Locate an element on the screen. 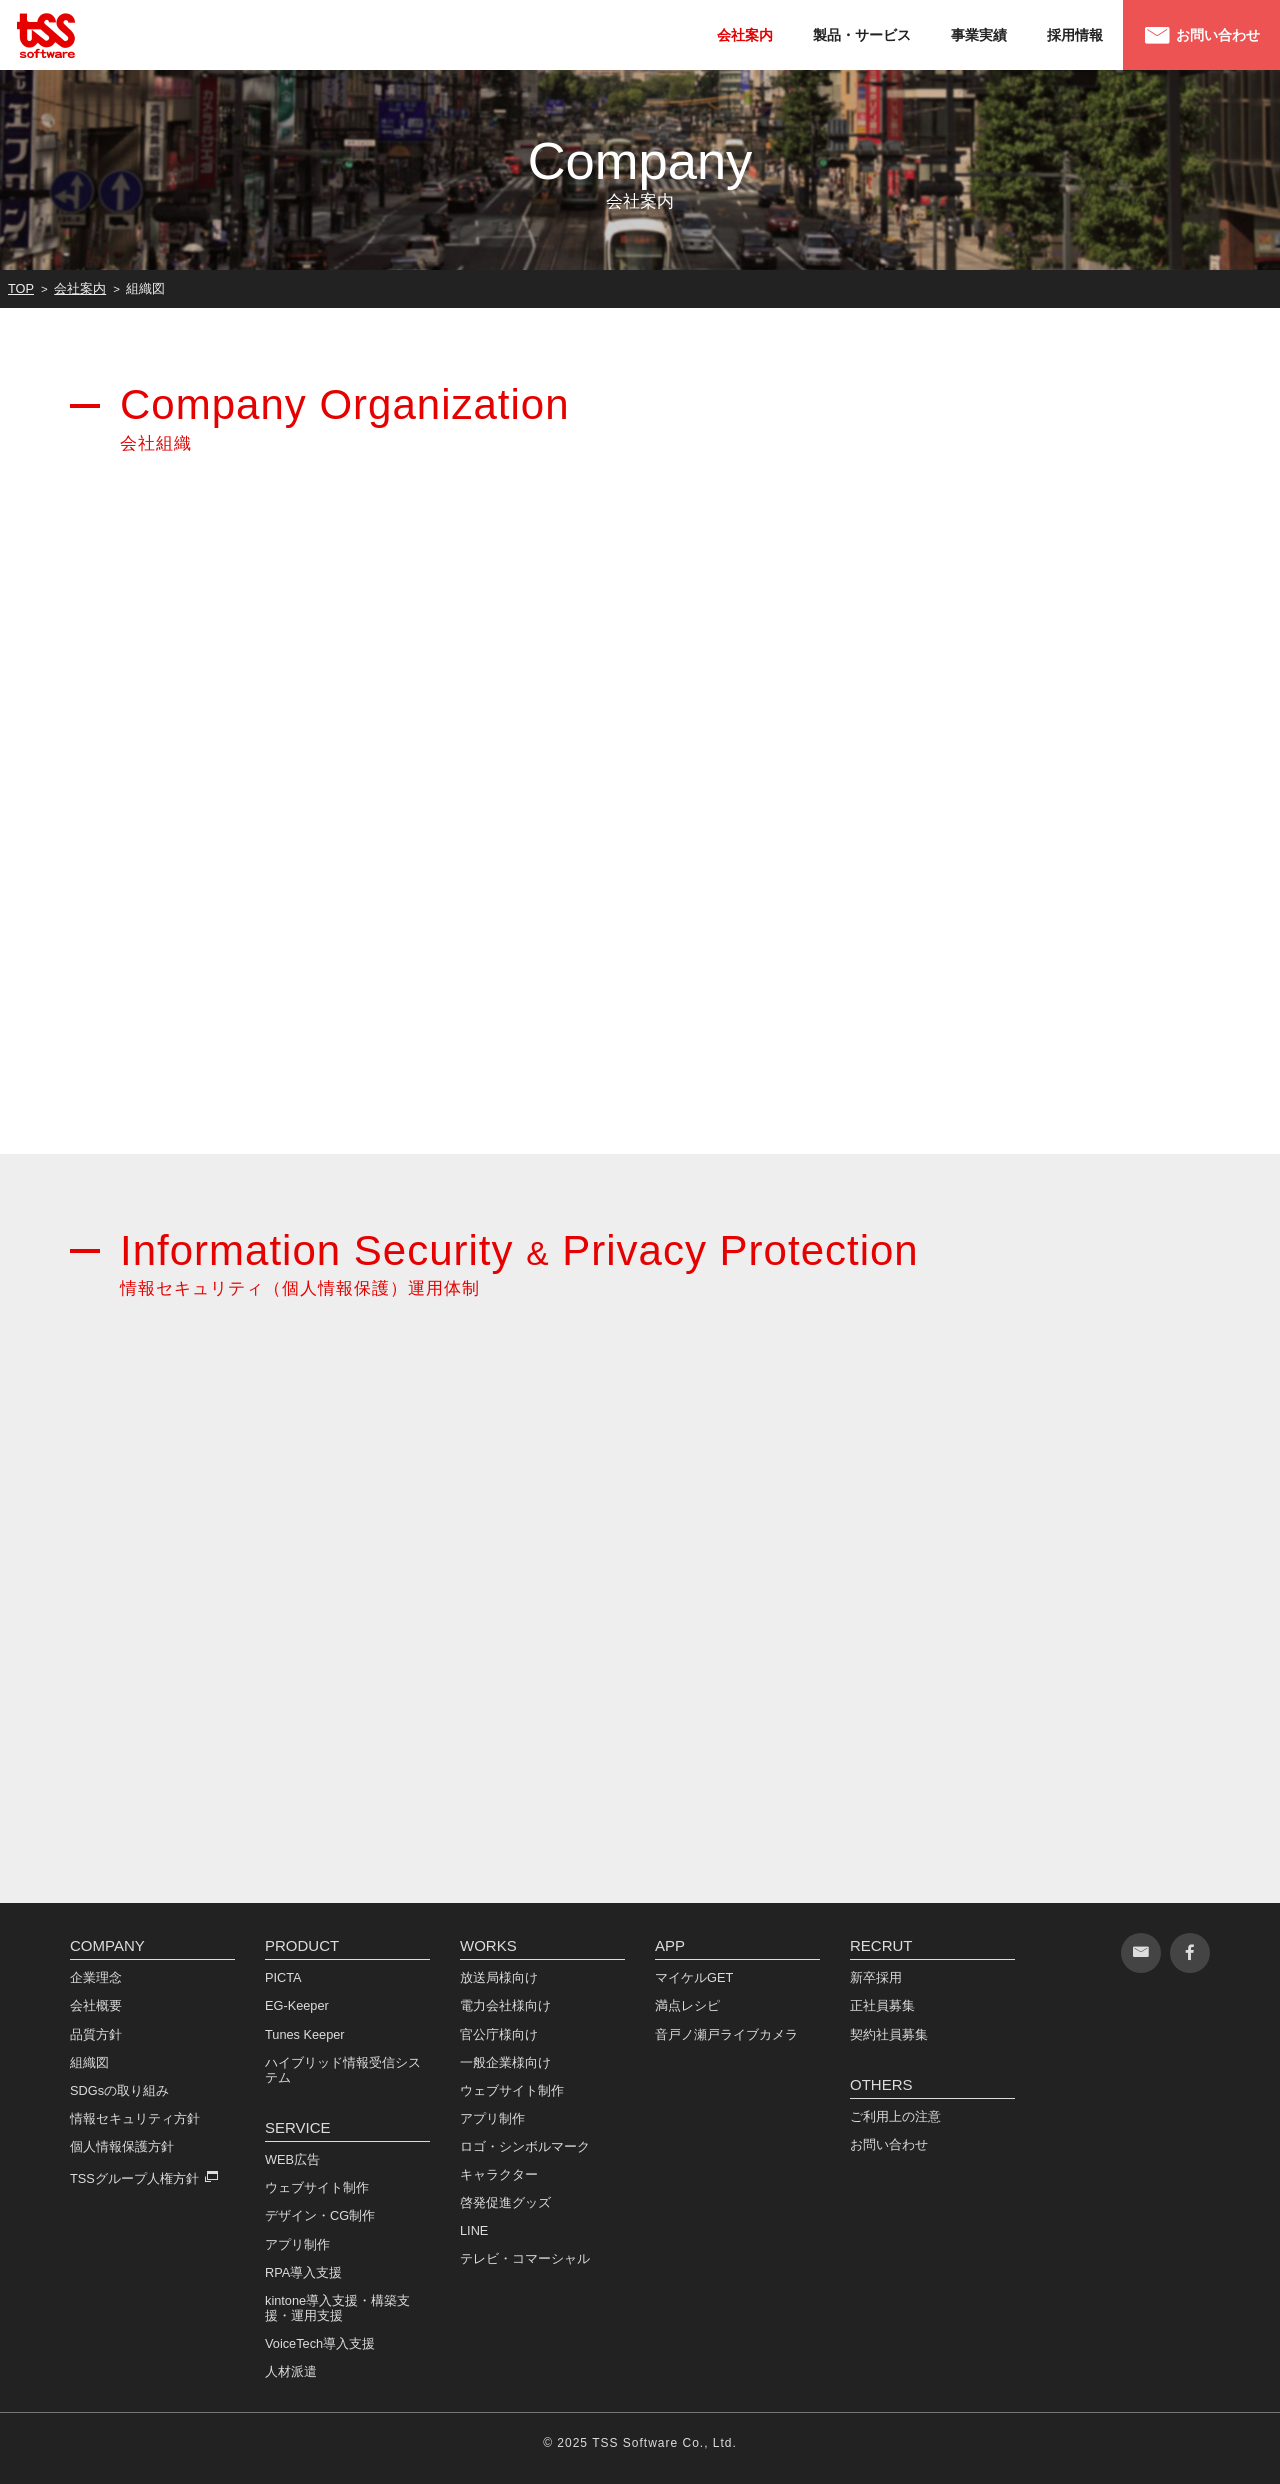  SERVICE is located at coordinates (298, 2127).